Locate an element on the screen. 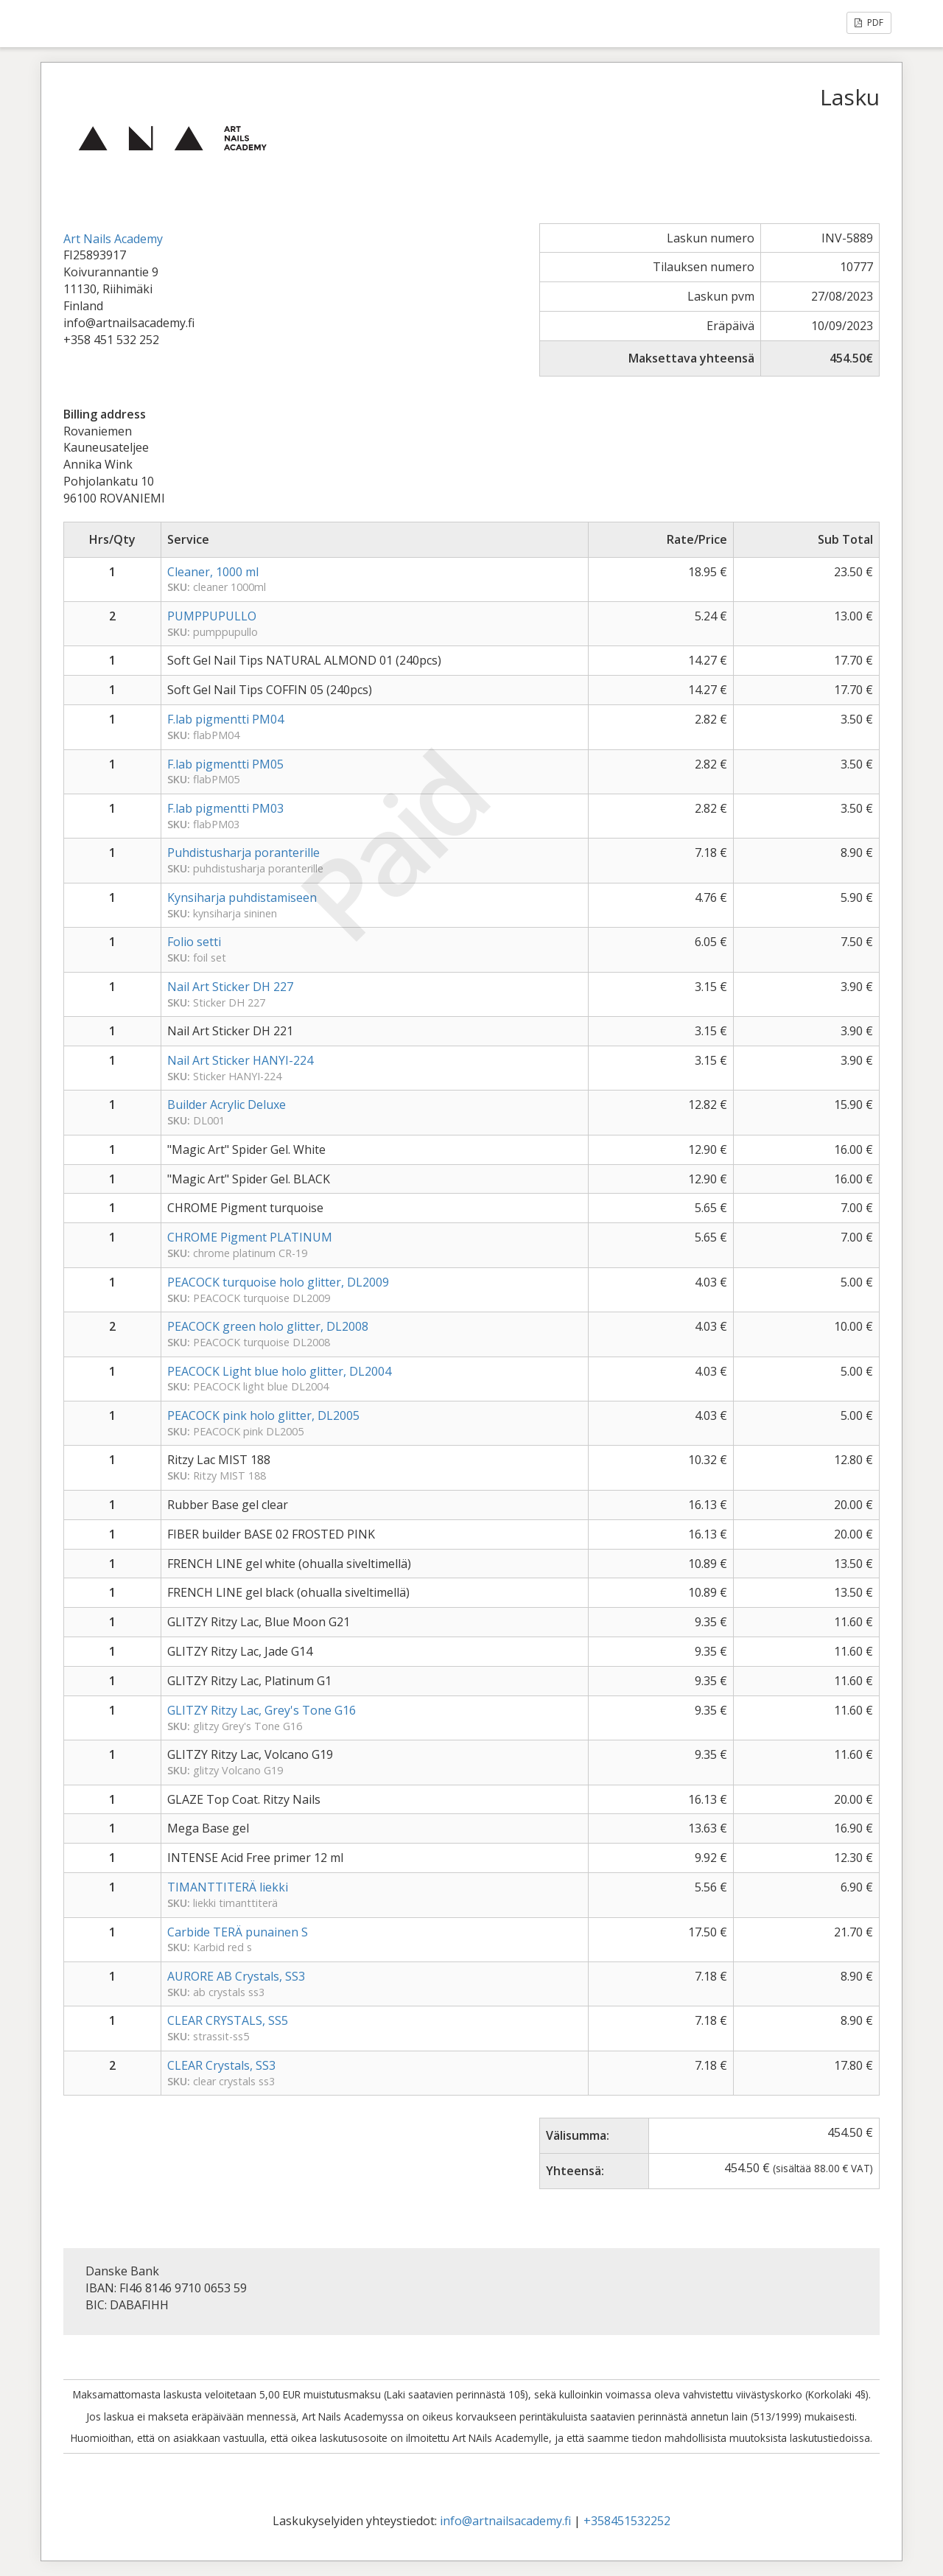  Carbide TERÄ punainen S is located at coordinates (237, 1932).